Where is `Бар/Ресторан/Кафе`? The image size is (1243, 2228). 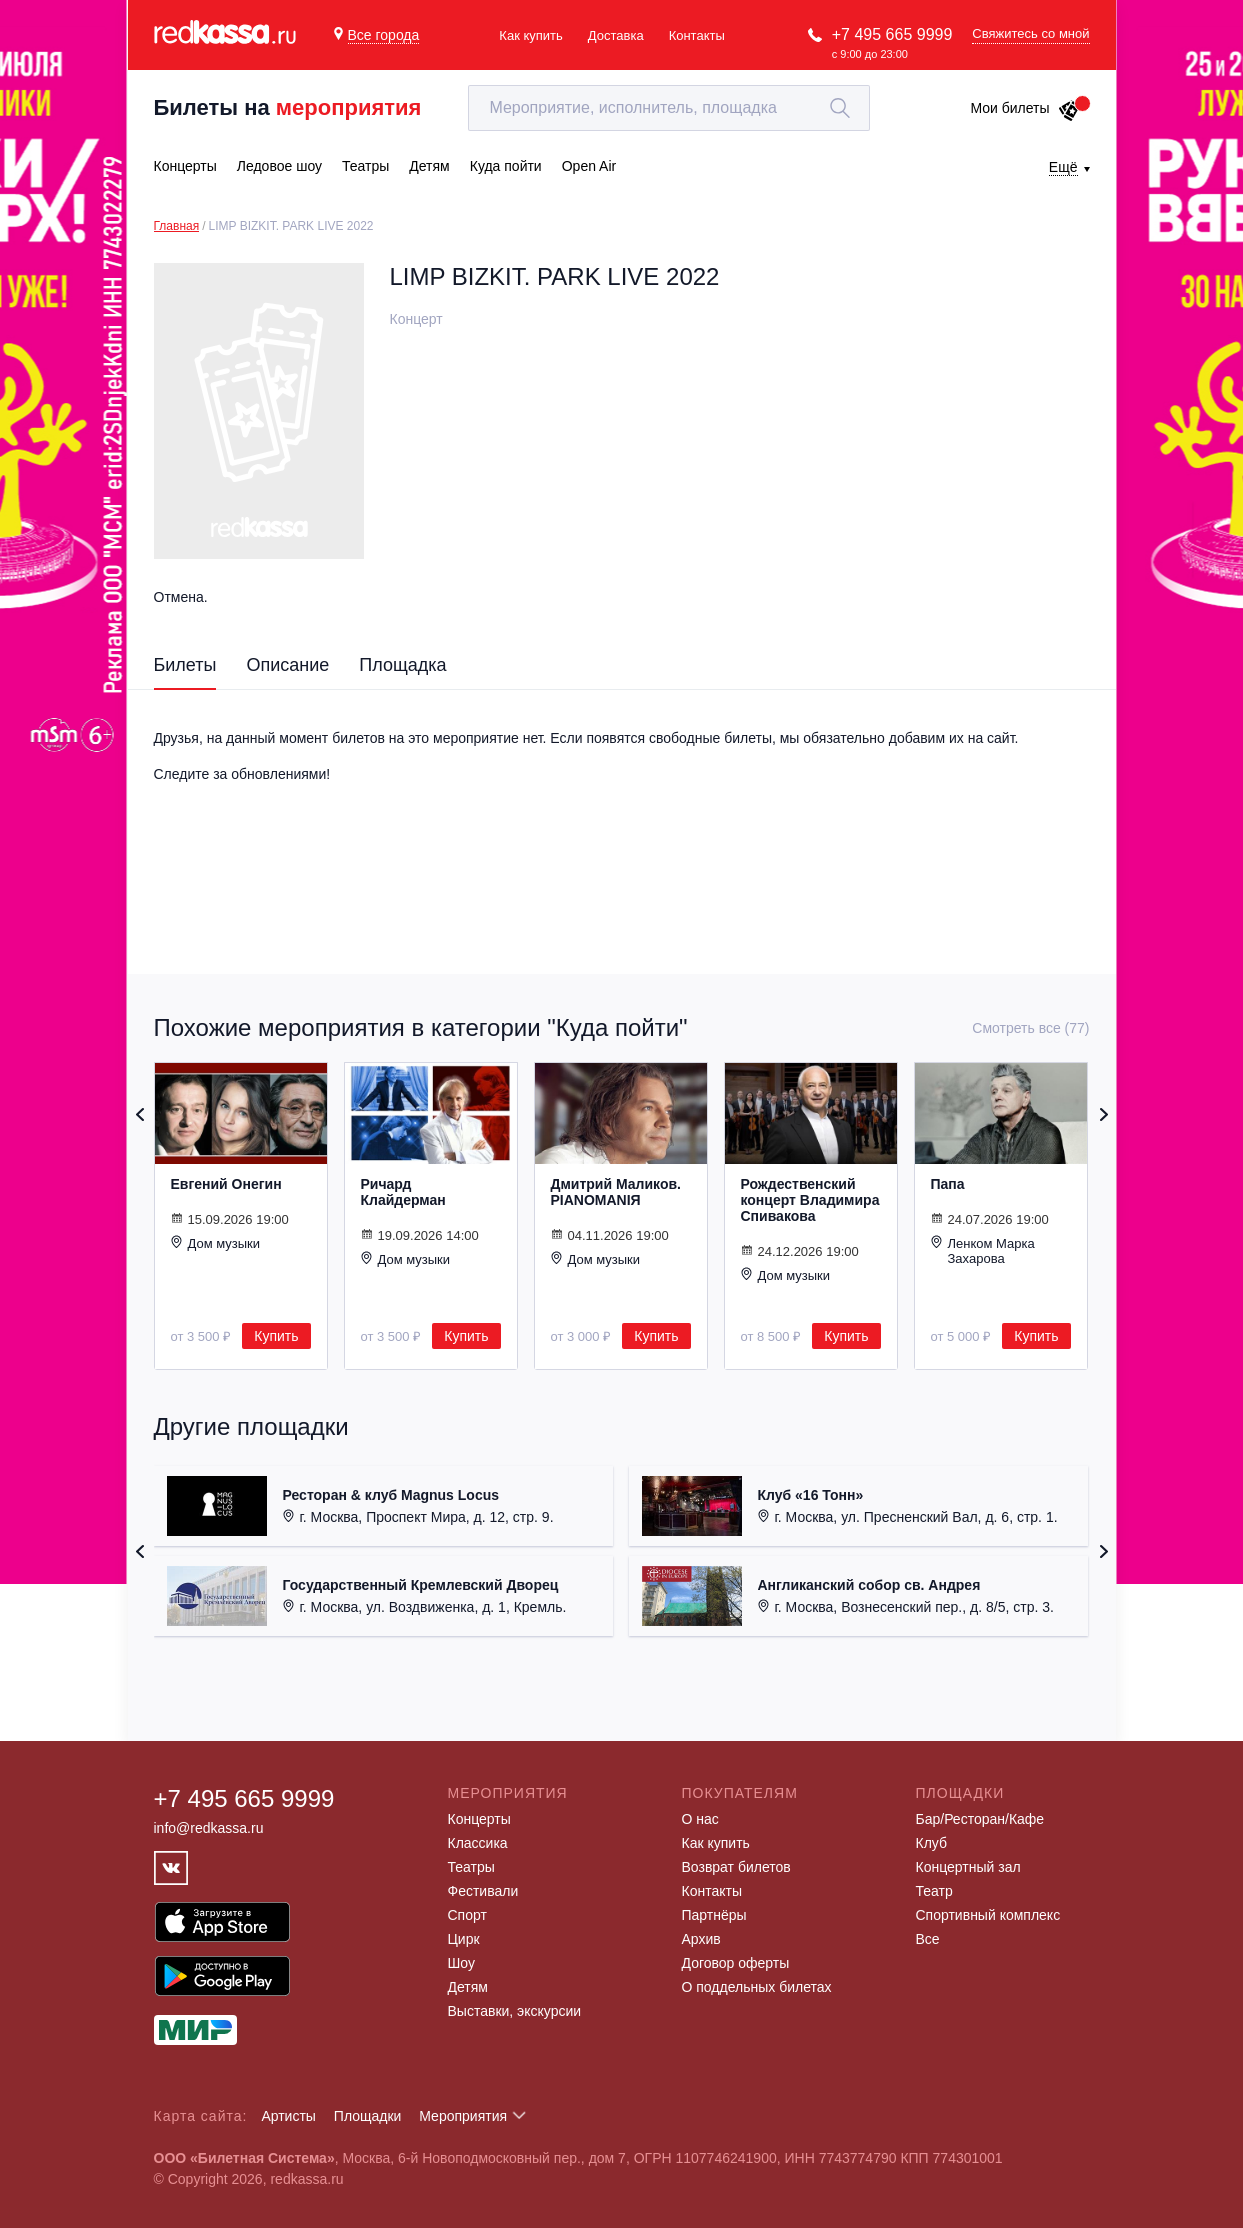 Бар/Ресторан/Кафе is located at coordinates (980, 1819).